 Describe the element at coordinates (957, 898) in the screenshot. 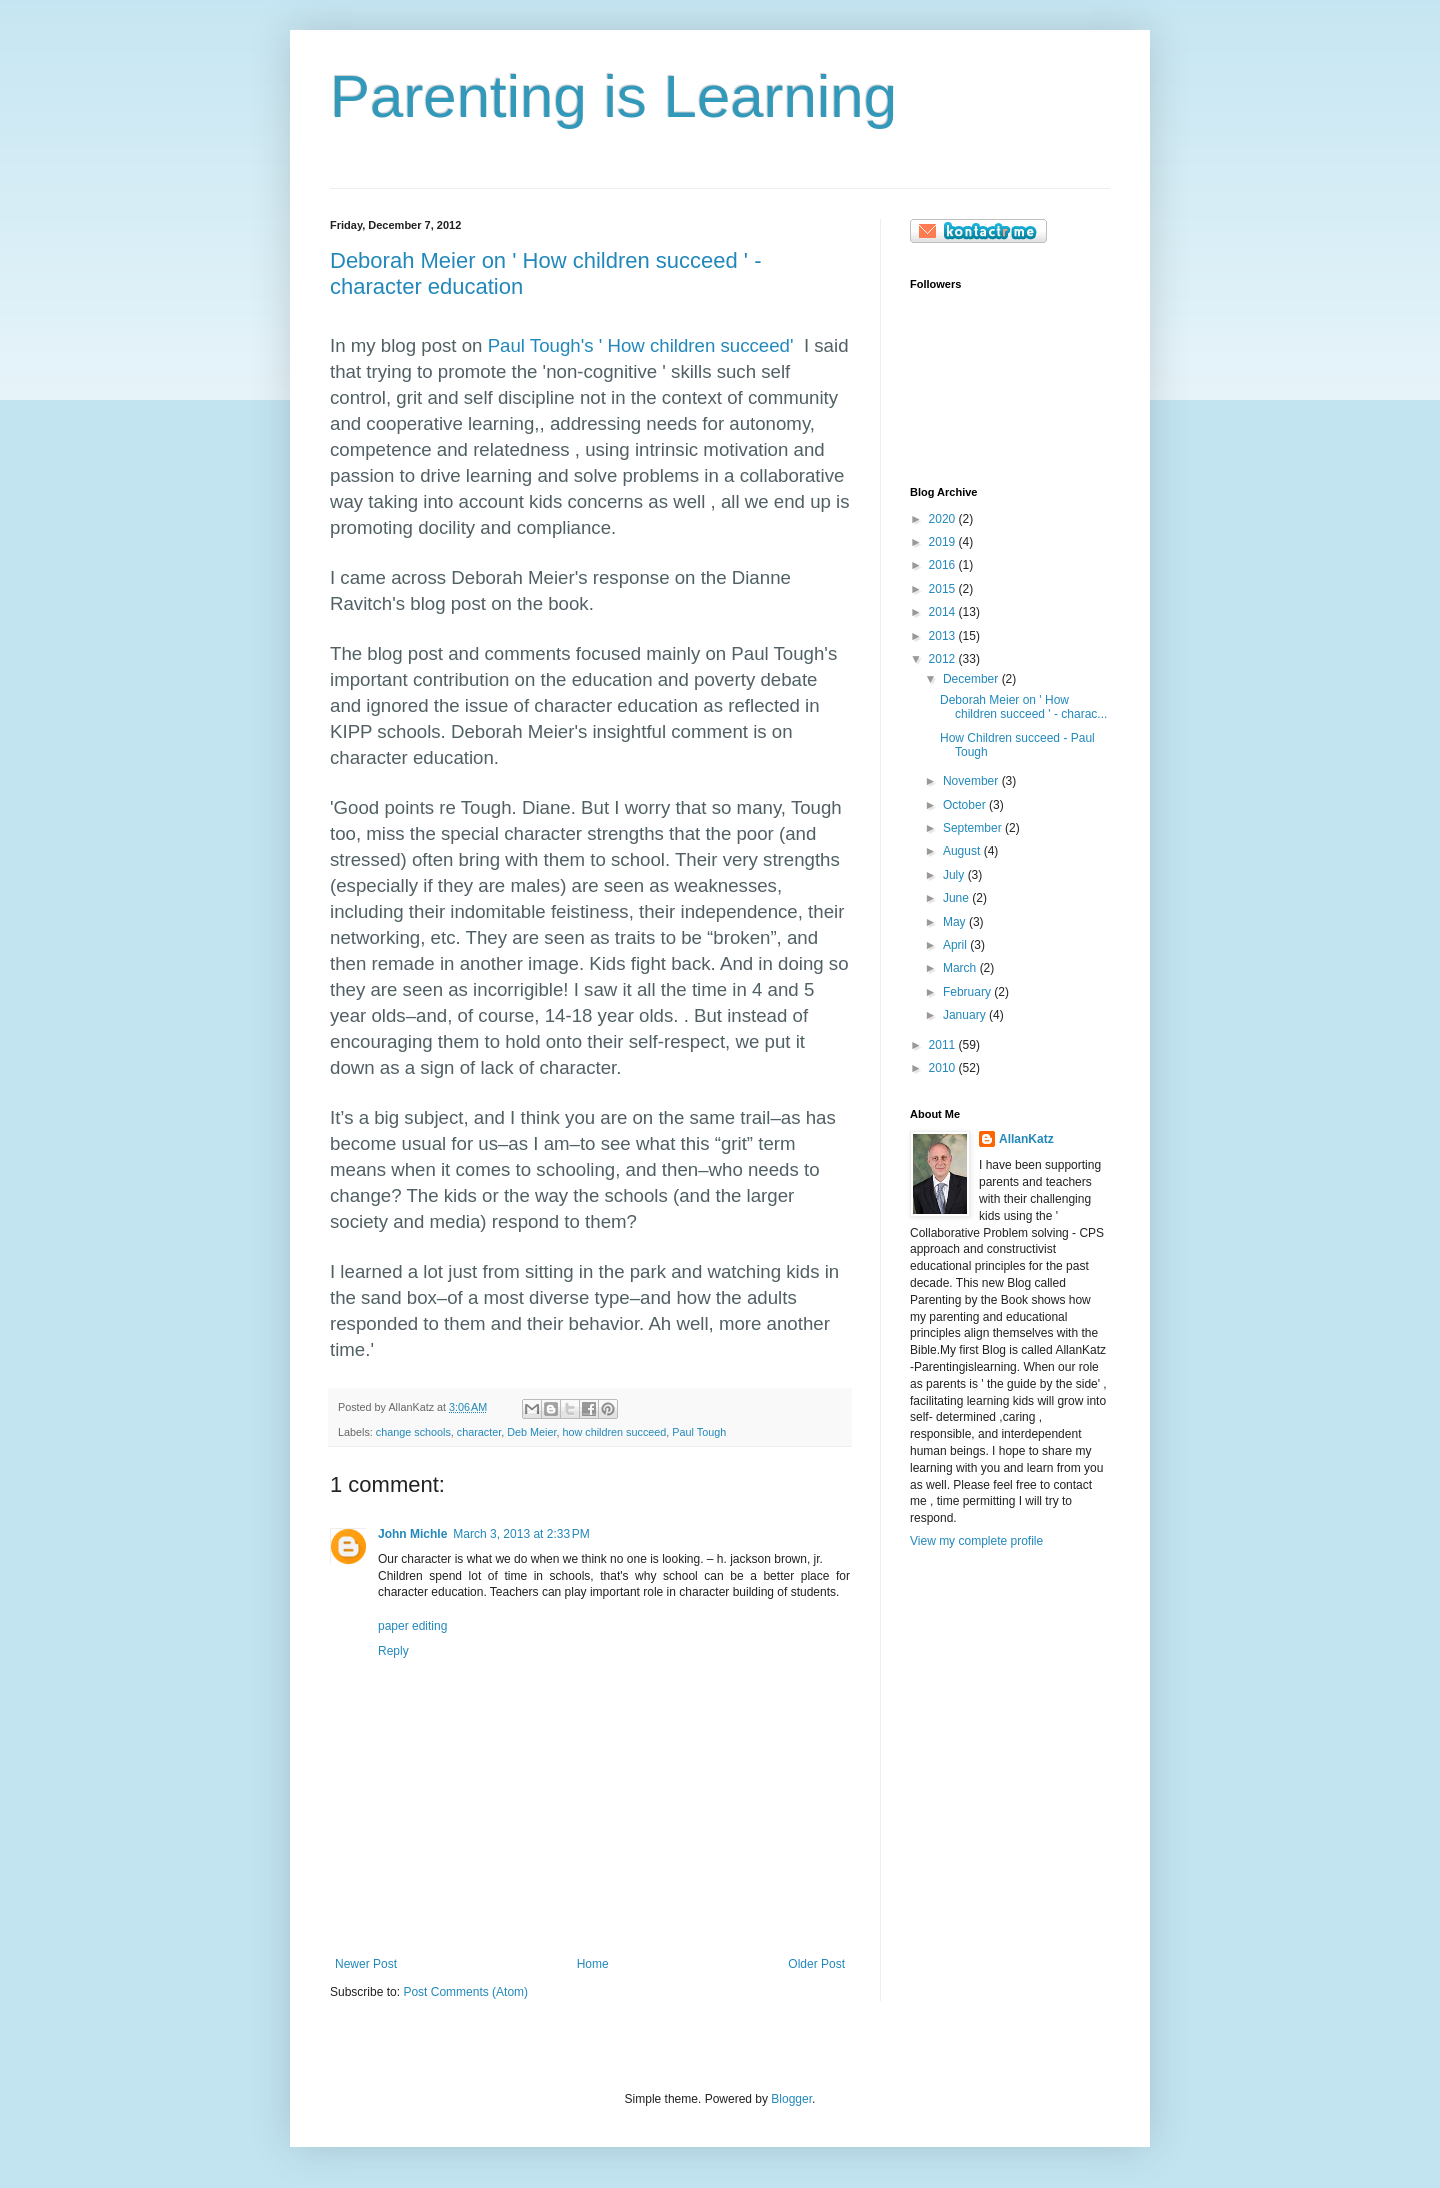

I see `June` at that location.